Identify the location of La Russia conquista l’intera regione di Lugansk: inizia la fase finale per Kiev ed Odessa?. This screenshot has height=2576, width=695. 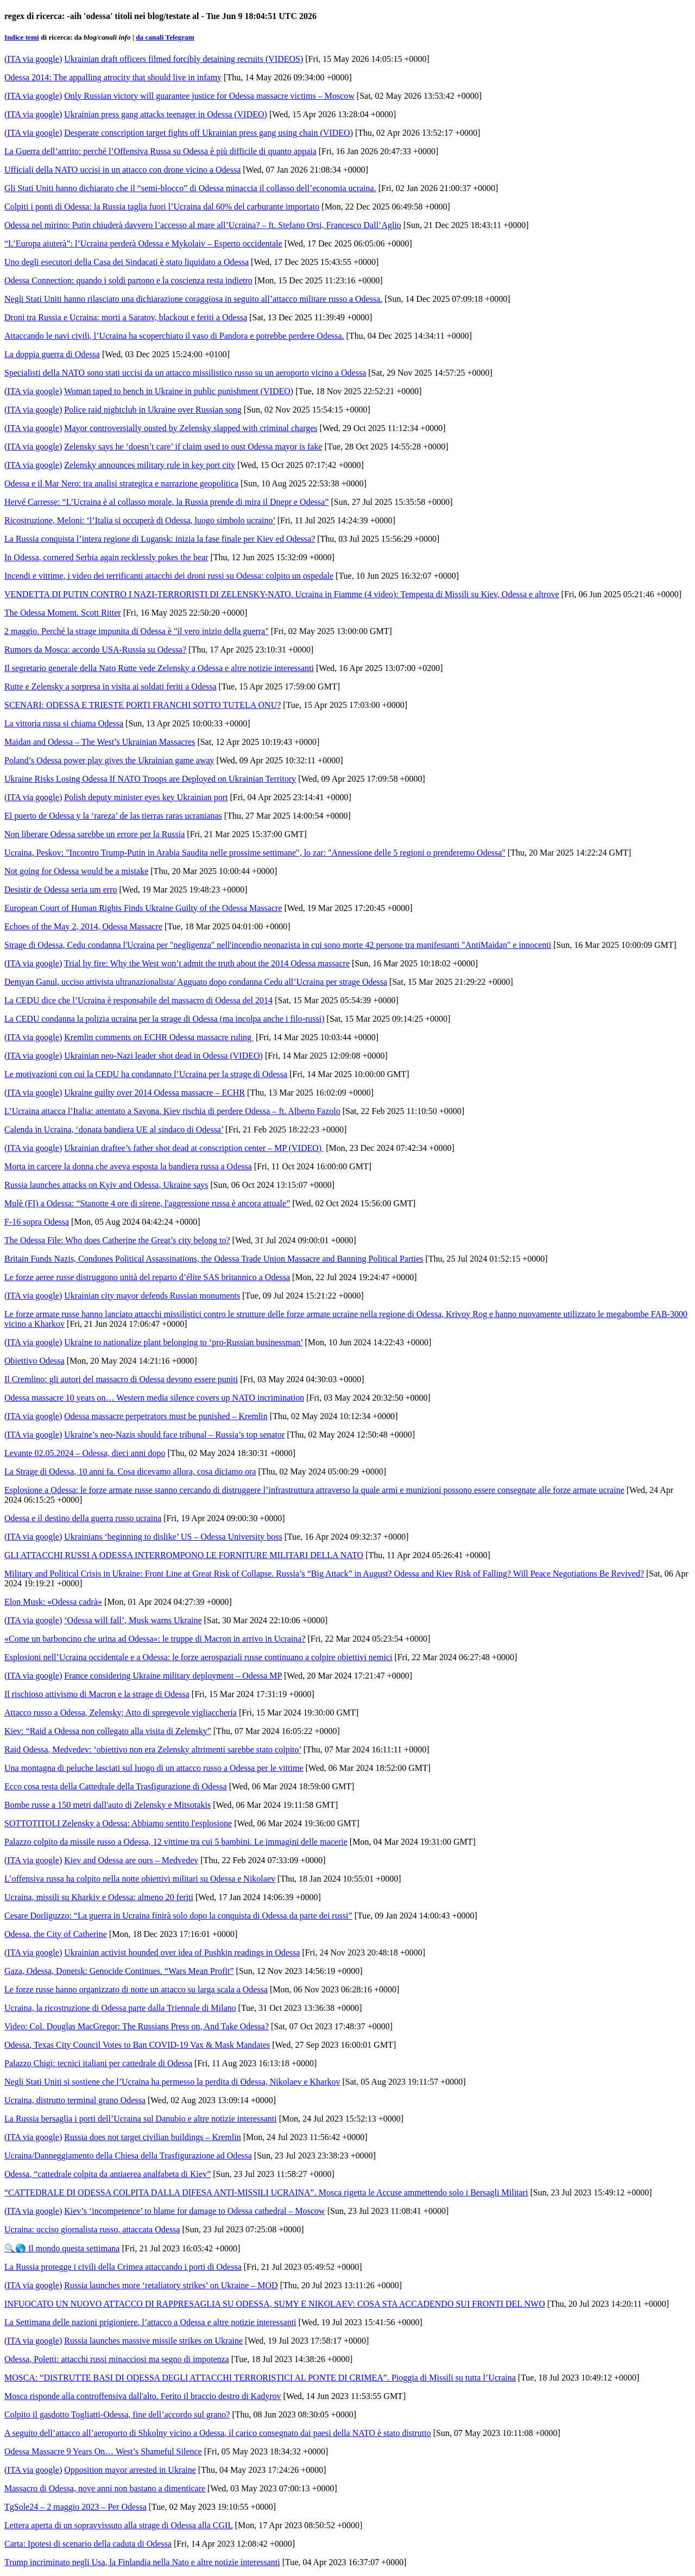
(159, 538).